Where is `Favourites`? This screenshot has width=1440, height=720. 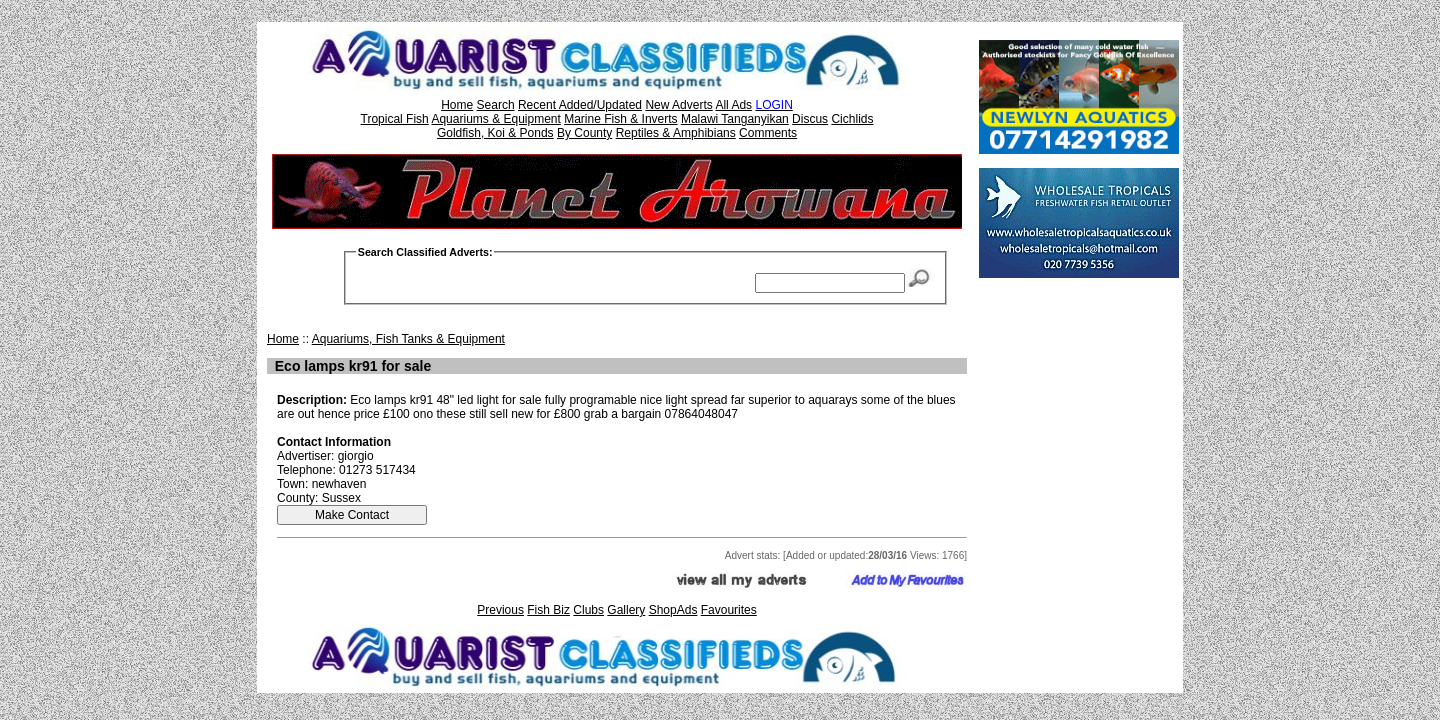
Favourites is located at coordinates (729, 610).